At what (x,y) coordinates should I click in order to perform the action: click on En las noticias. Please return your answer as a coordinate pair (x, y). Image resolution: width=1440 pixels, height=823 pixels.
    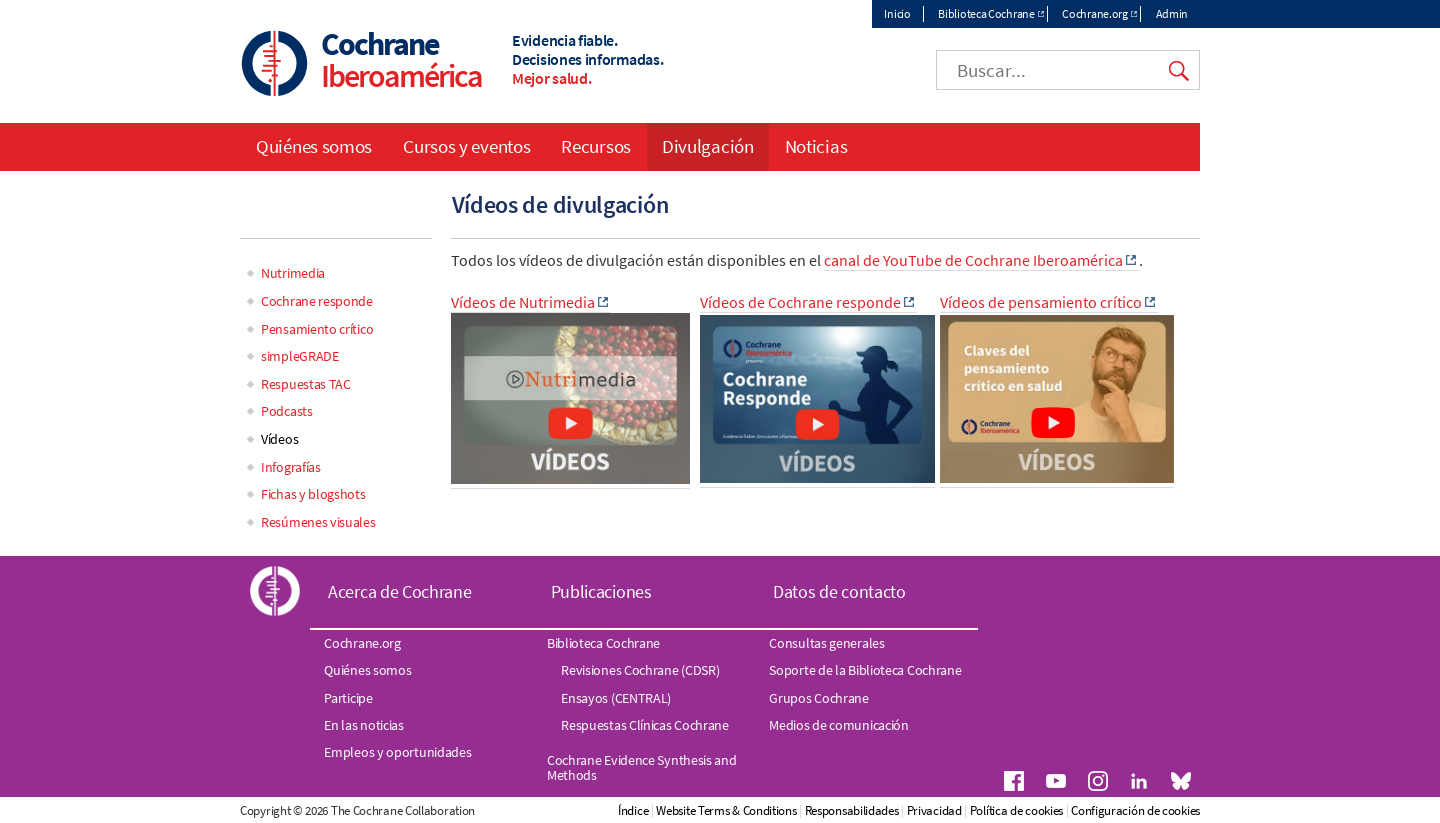
    Looking at the image, I should click on (364, 725).